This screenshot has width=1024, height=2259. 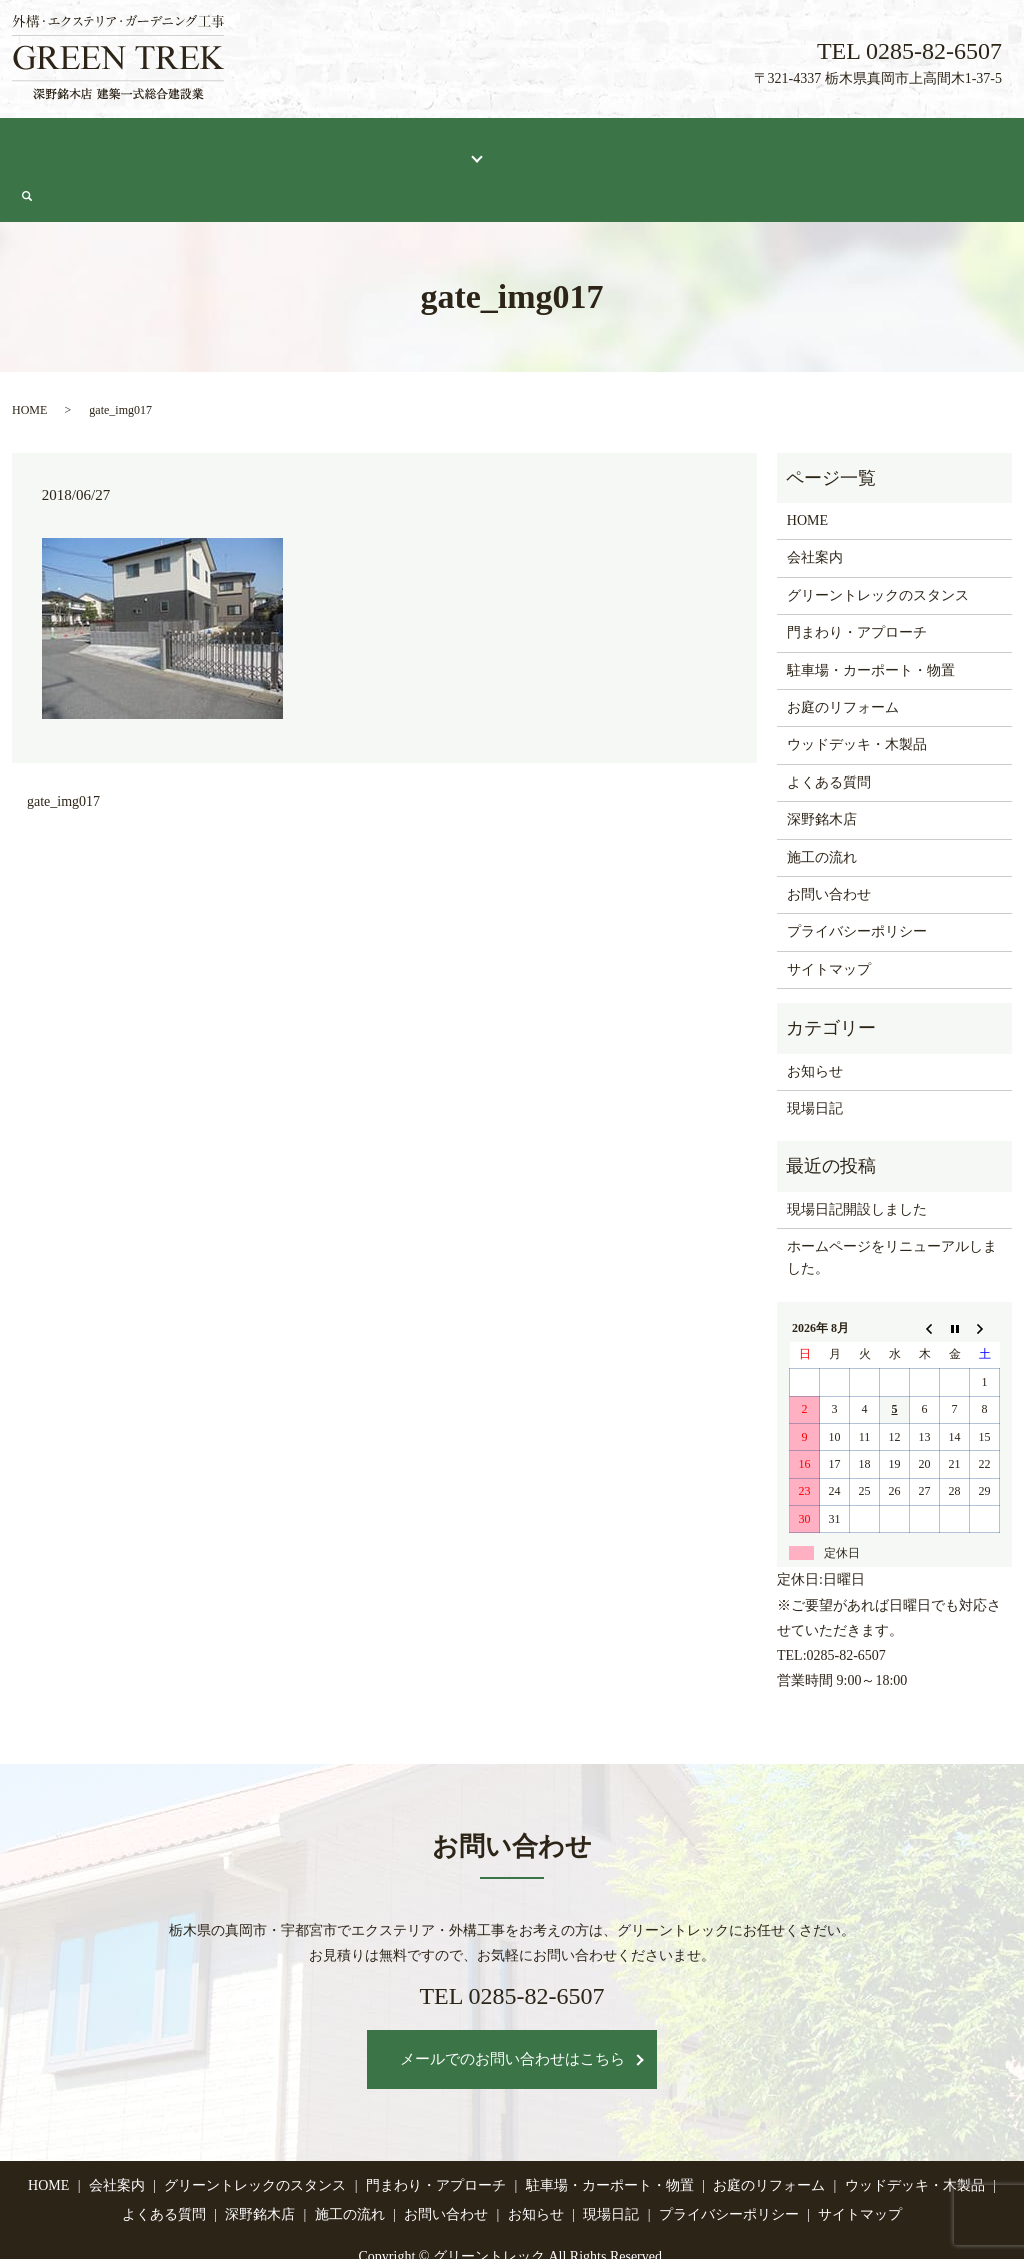 I want to click on 会社案内, so click(x=123, y=146).